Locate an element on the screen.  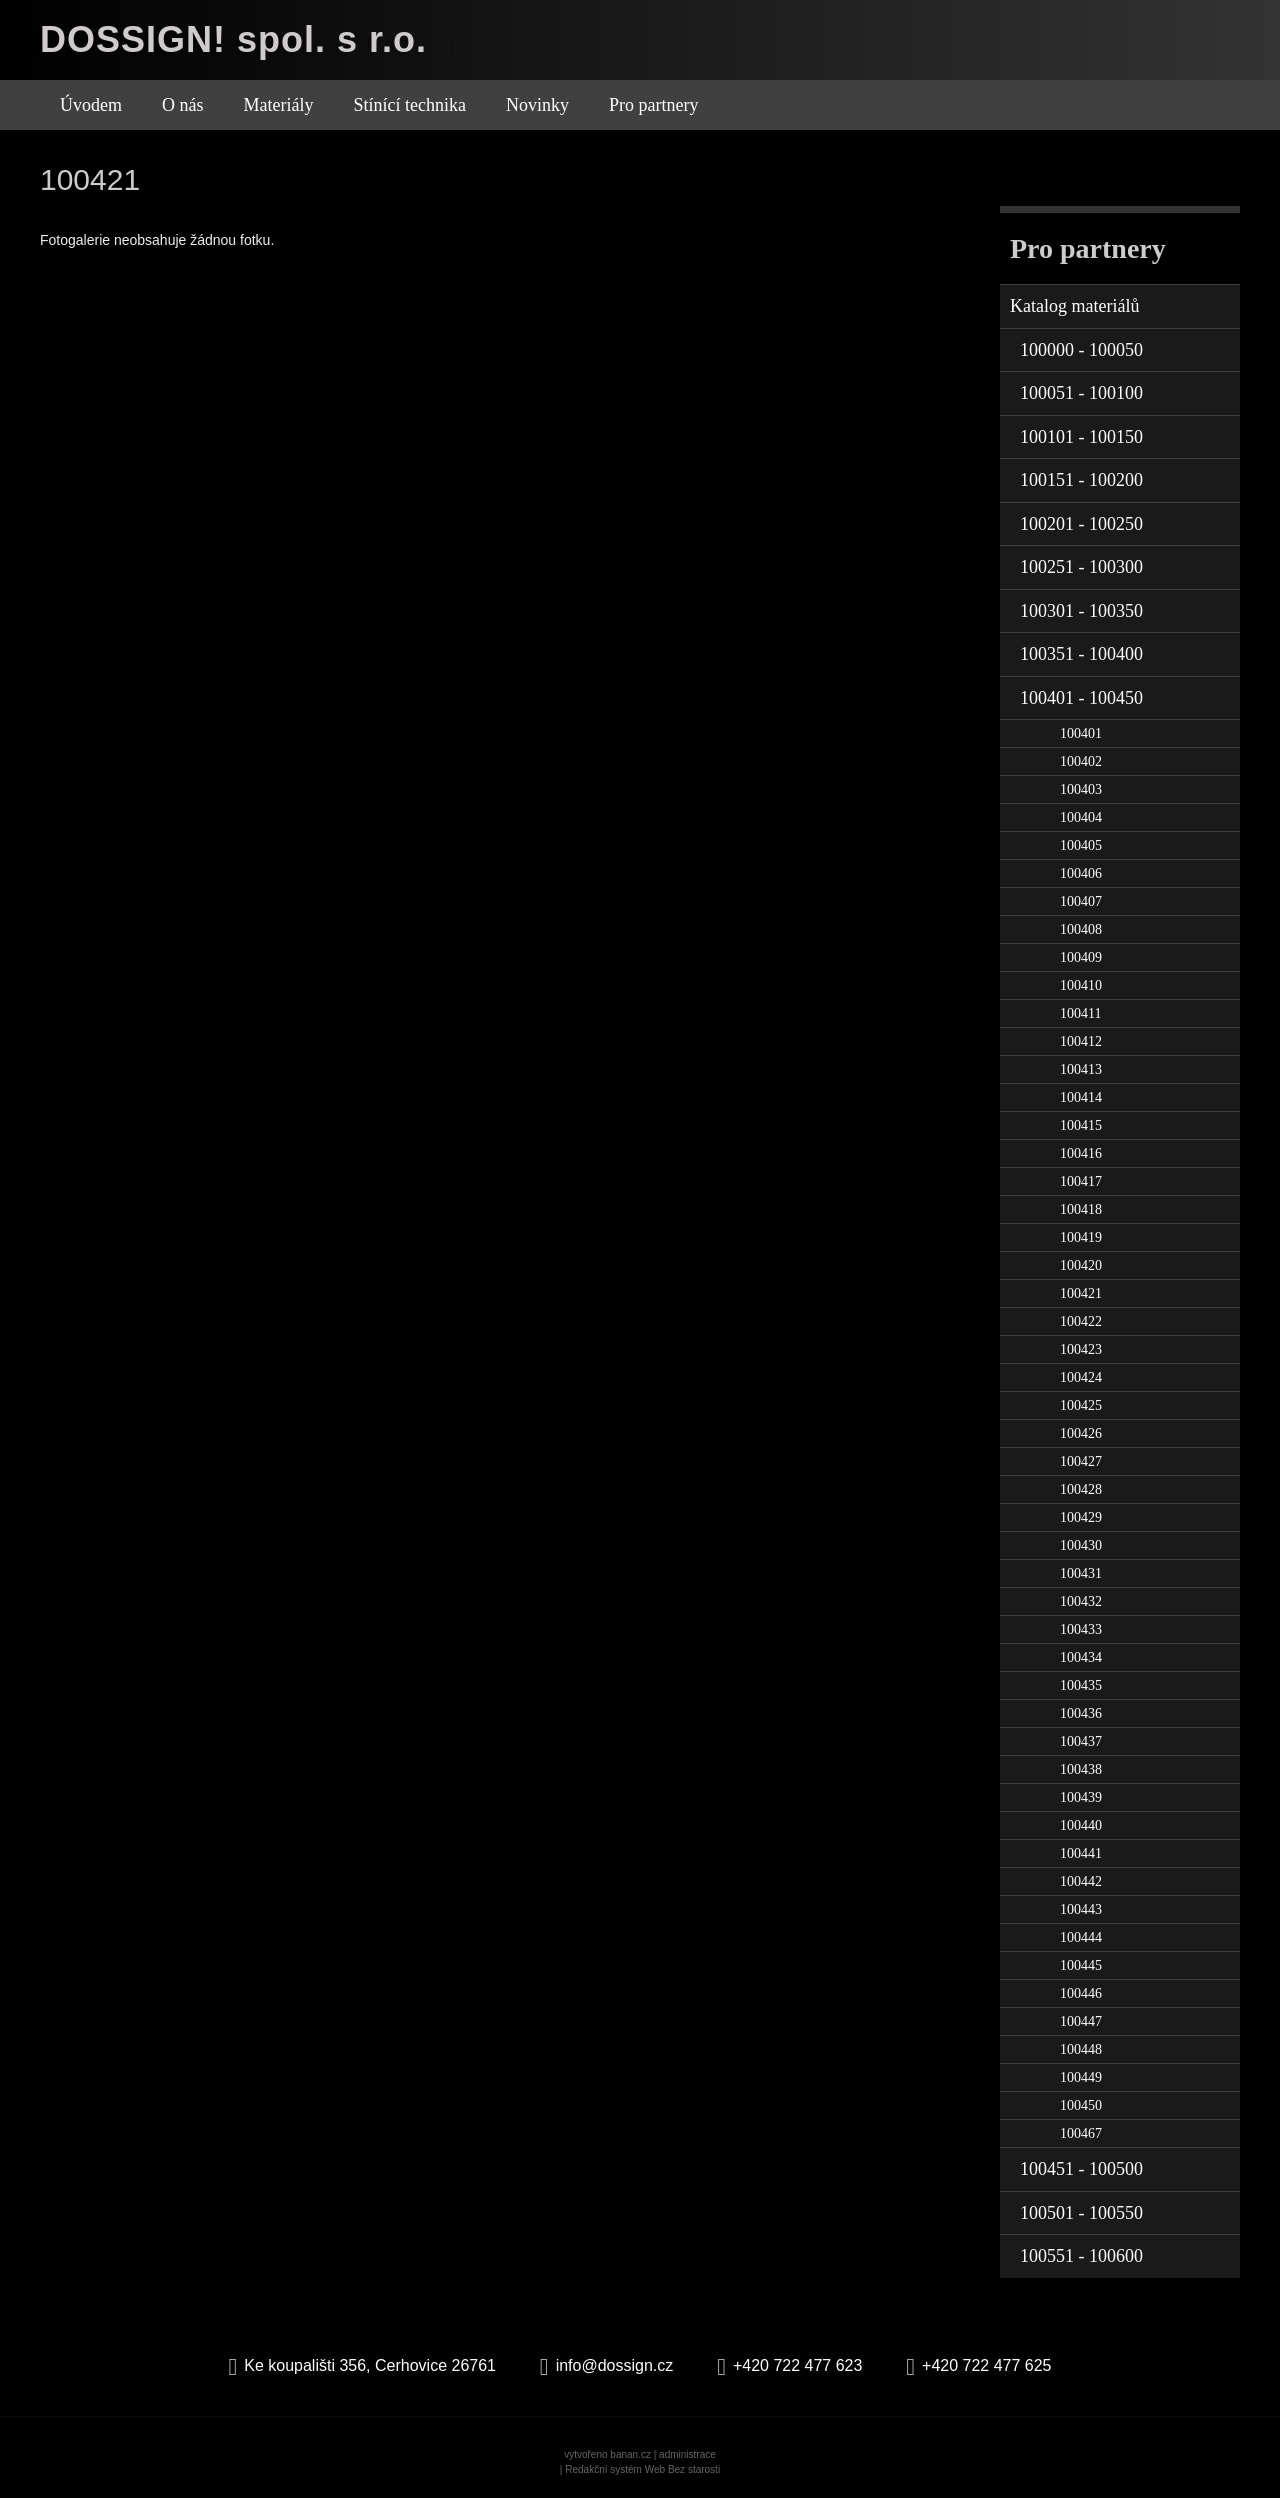
100421 is located at coordinates (1081, 1293).